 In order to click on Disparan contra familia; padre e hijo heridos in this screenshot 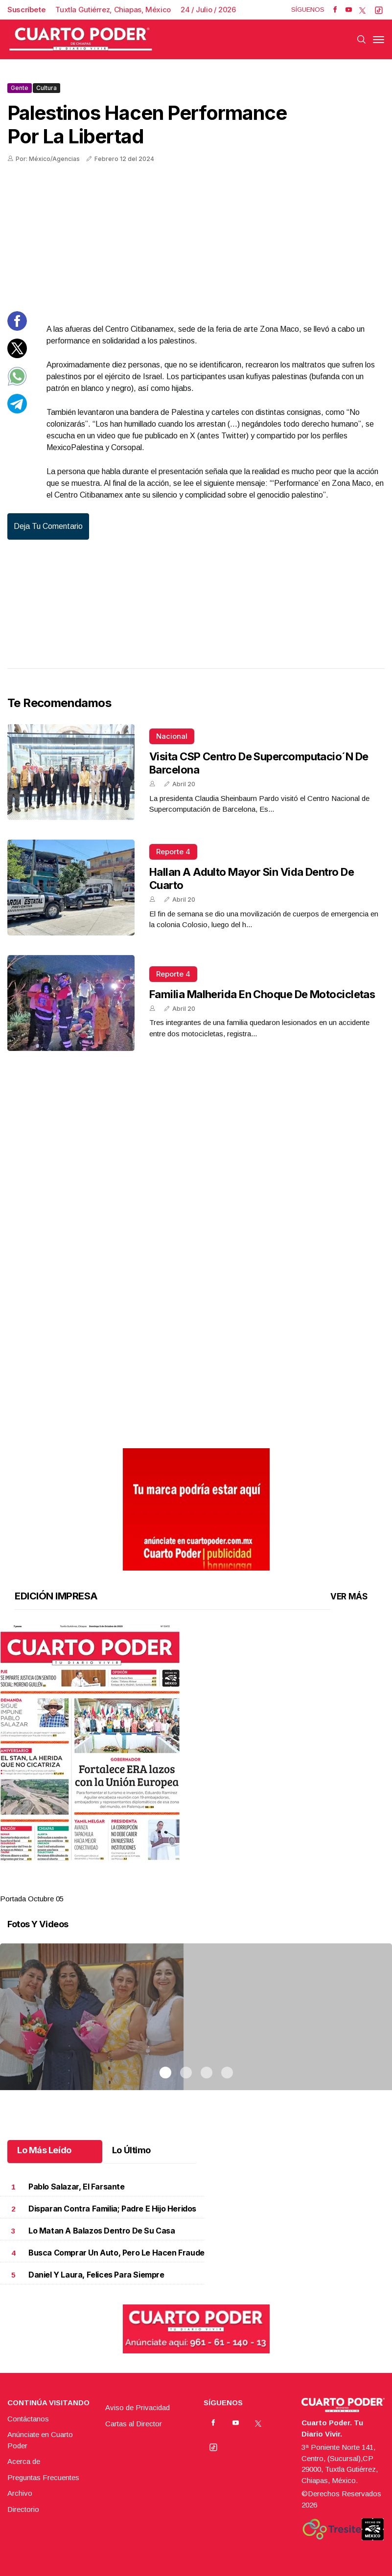, I will do `click(112, 2208)`.